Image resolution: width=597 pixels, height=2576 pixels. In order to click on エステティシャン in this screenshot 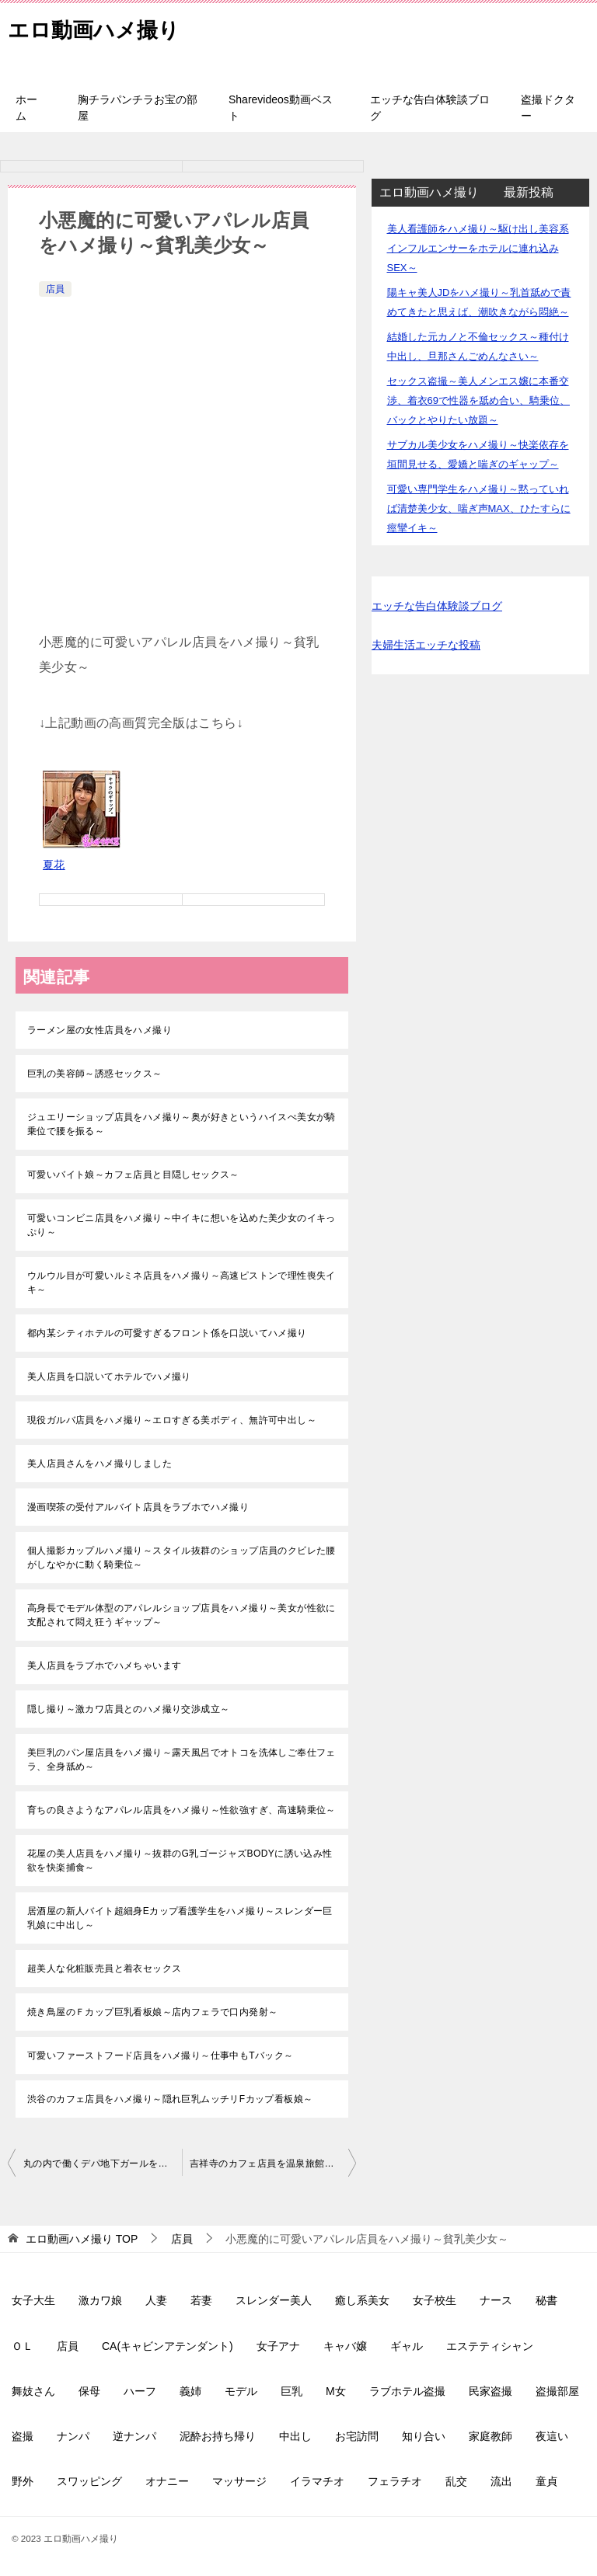, I will do `click(489, 2346)`.